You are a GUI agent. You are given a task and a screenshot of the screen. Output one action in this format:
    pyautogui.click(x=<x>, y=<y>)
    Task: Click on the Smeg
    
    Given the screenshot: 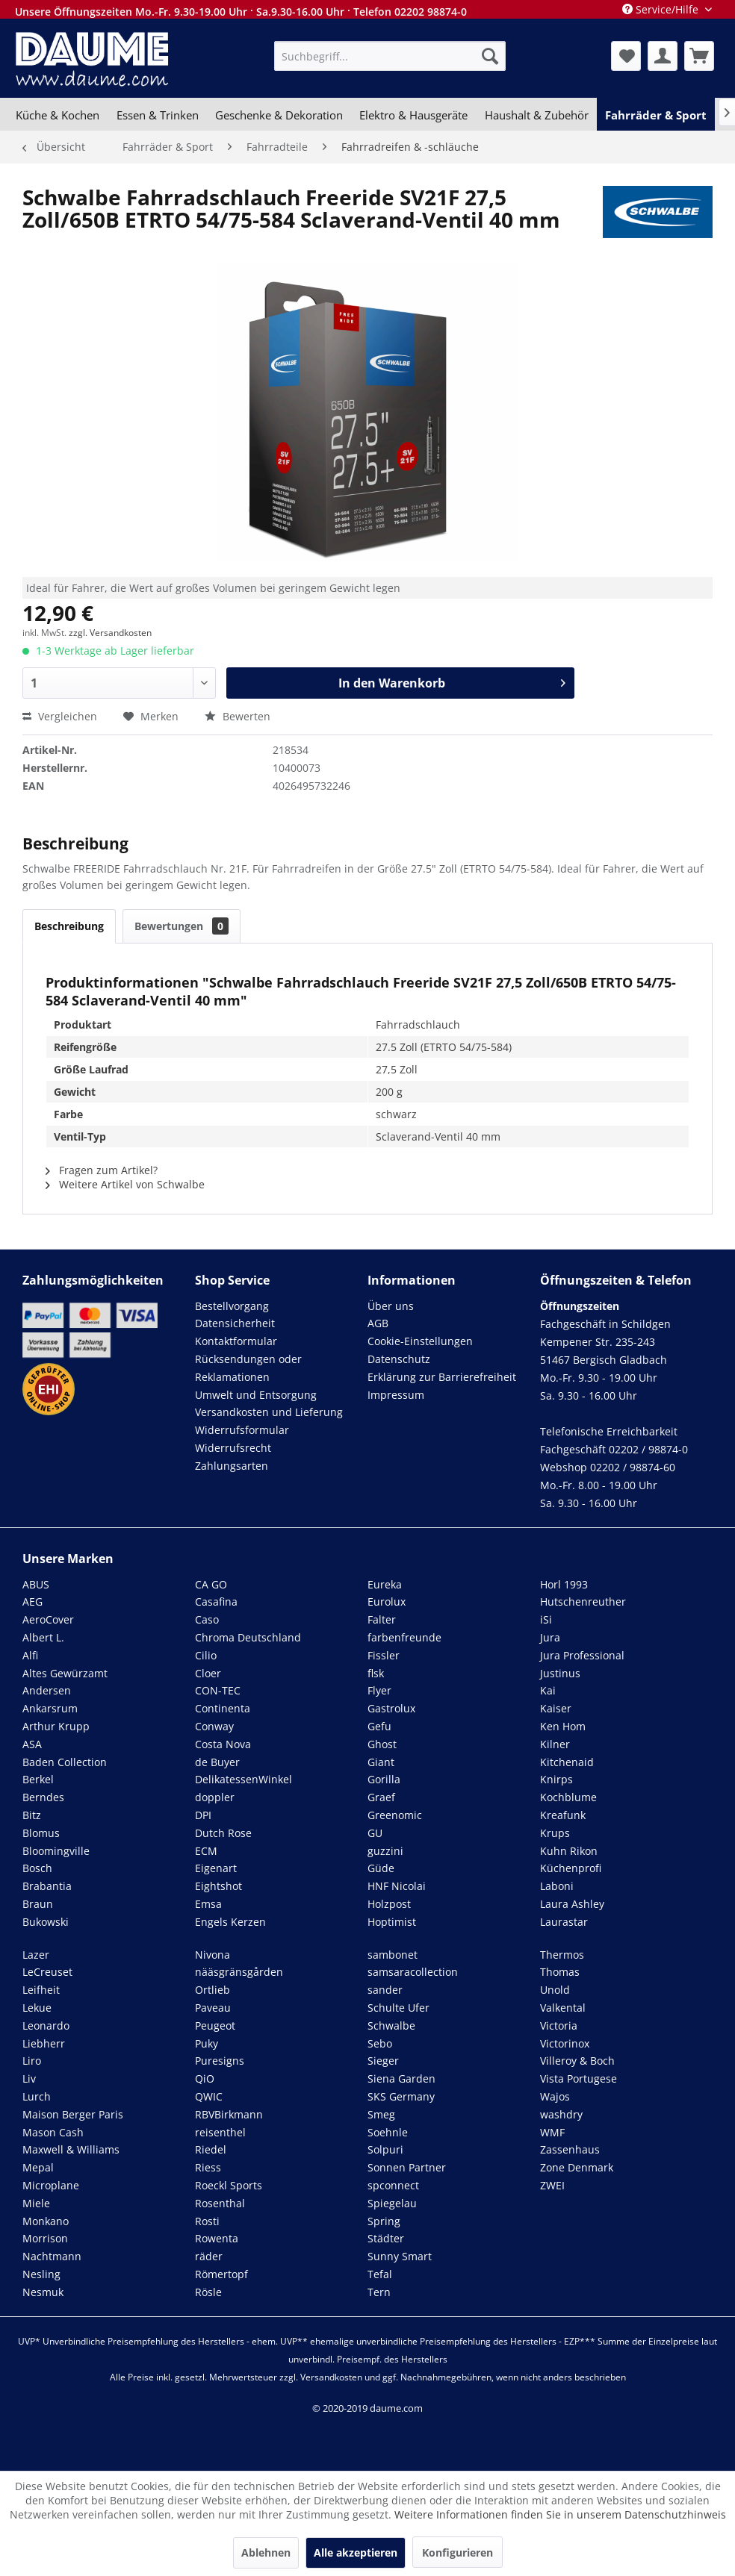 What is the action you would take?
    pyautogui.click(x=381, y=2114)
    